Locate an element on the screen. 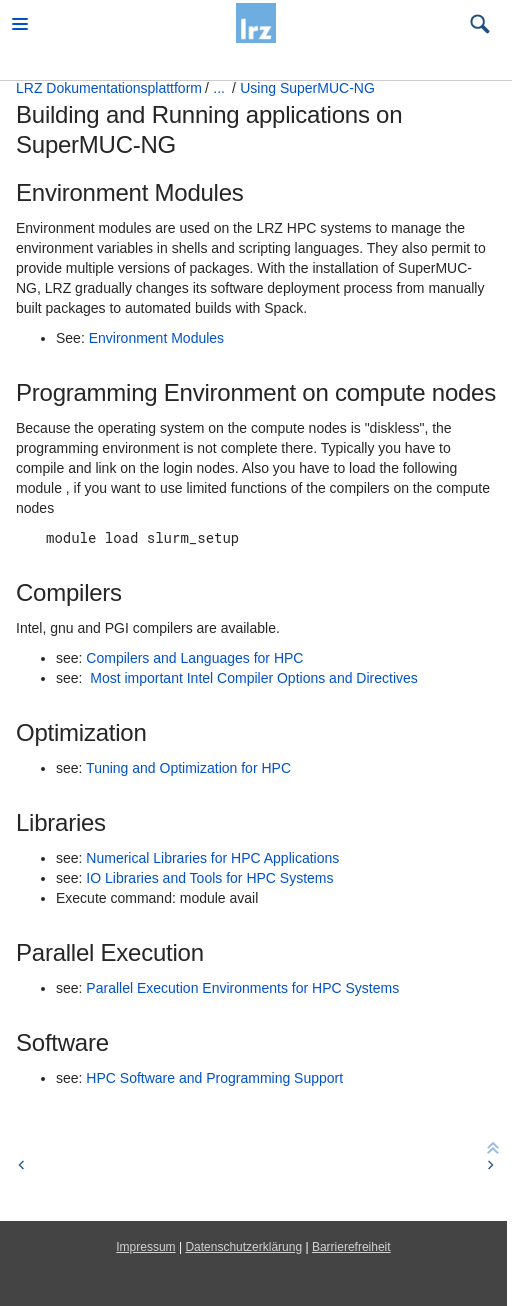 The height and width of the screenshot is (1306, 512). Environment Modules is located at coordinates (156, 338).